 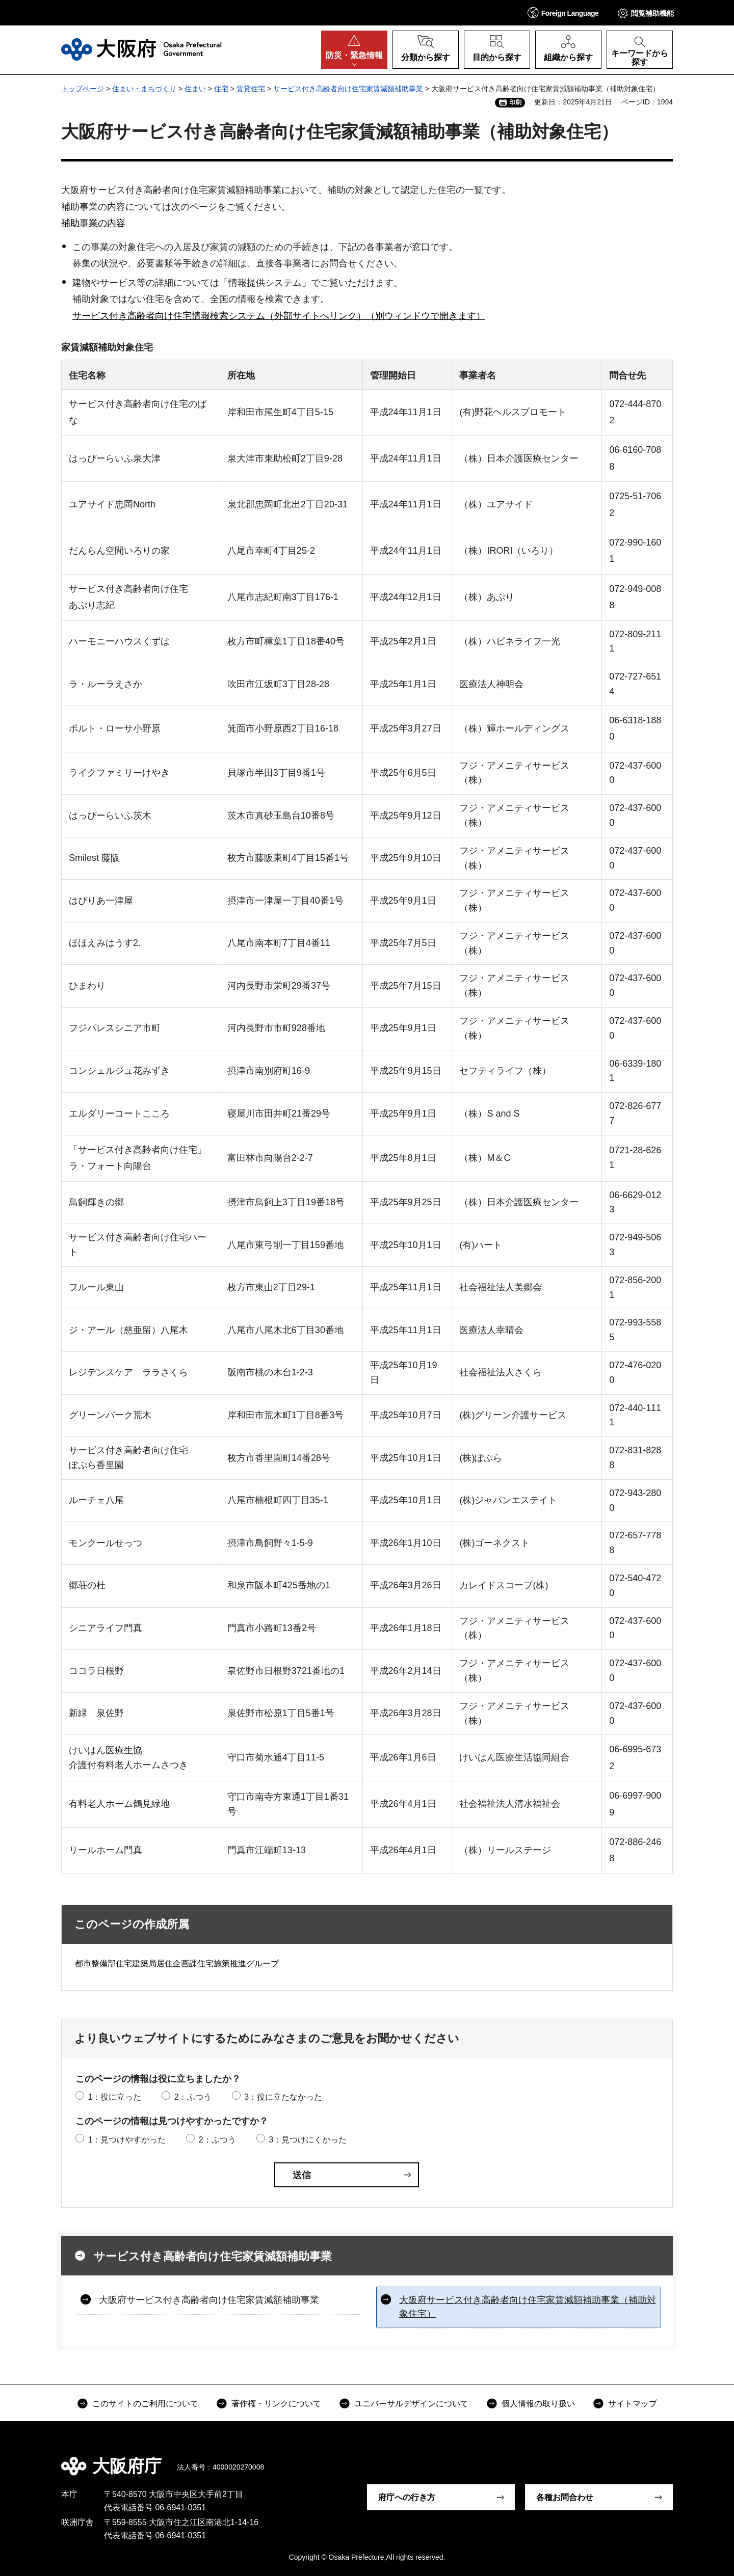 I want to click on トップページ, so click(x=82, y=89).